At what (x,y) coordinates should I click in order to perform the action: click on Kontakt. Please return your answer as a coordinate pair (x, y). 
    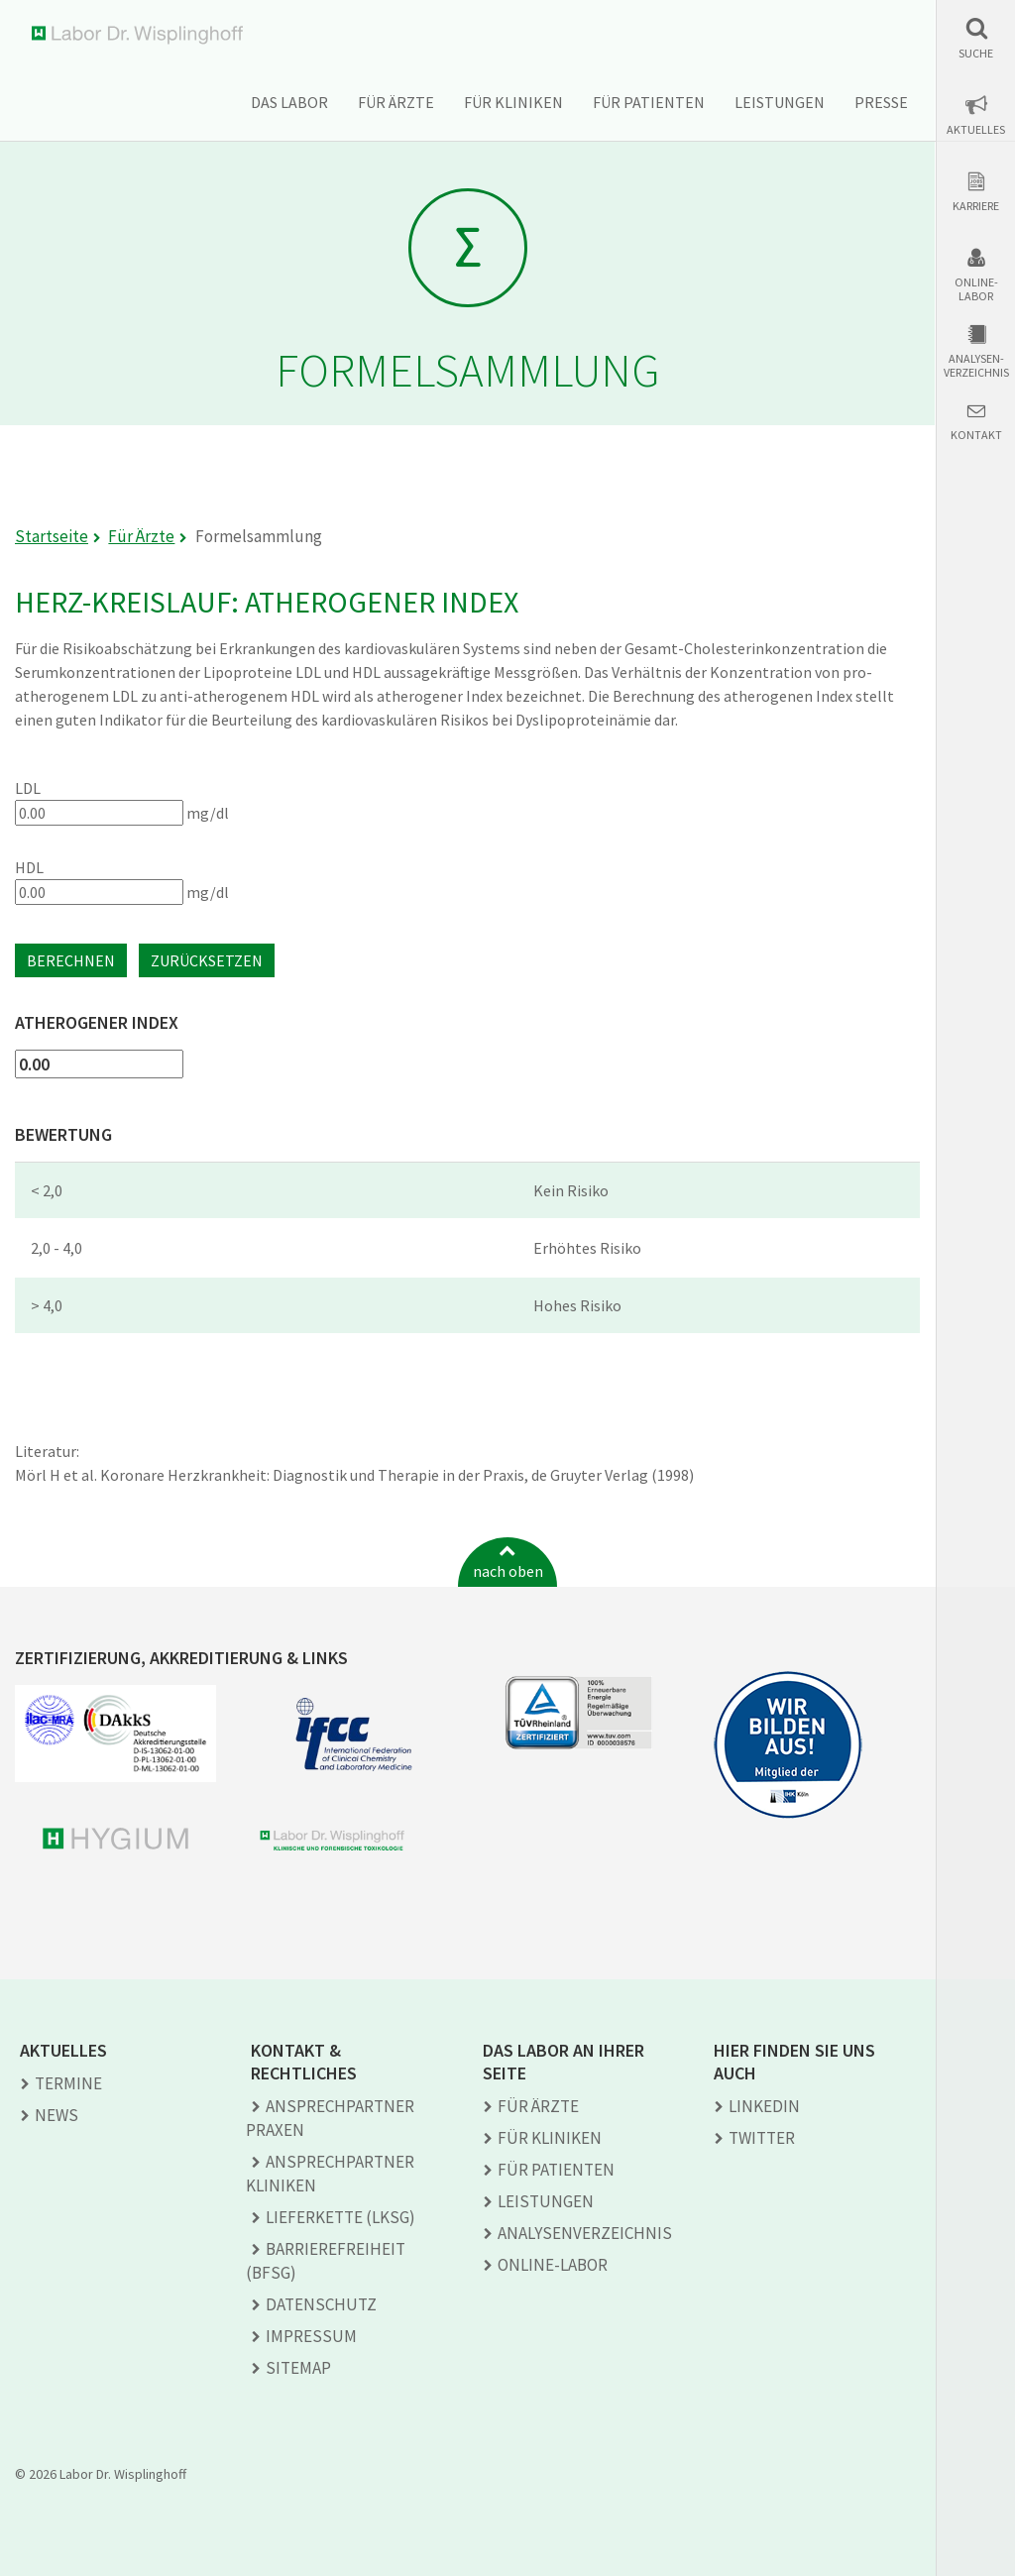
    Looking at the image, I should click on (976, 435).